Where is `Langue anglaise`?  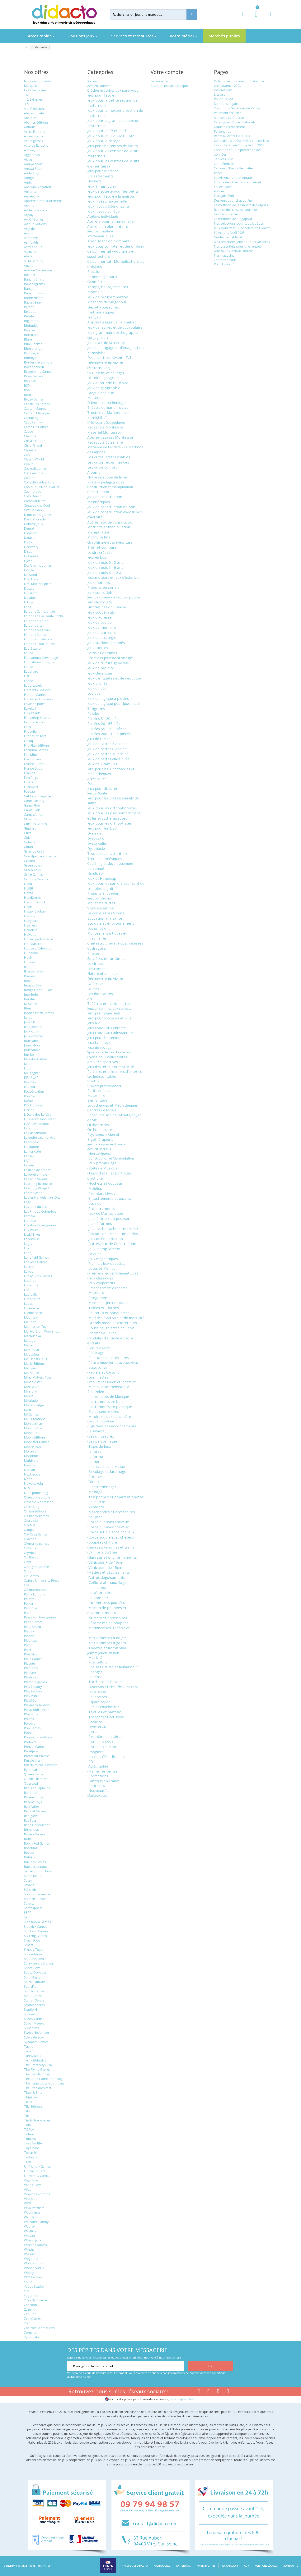
Langue anglaise is located at coordinates (100, 393).